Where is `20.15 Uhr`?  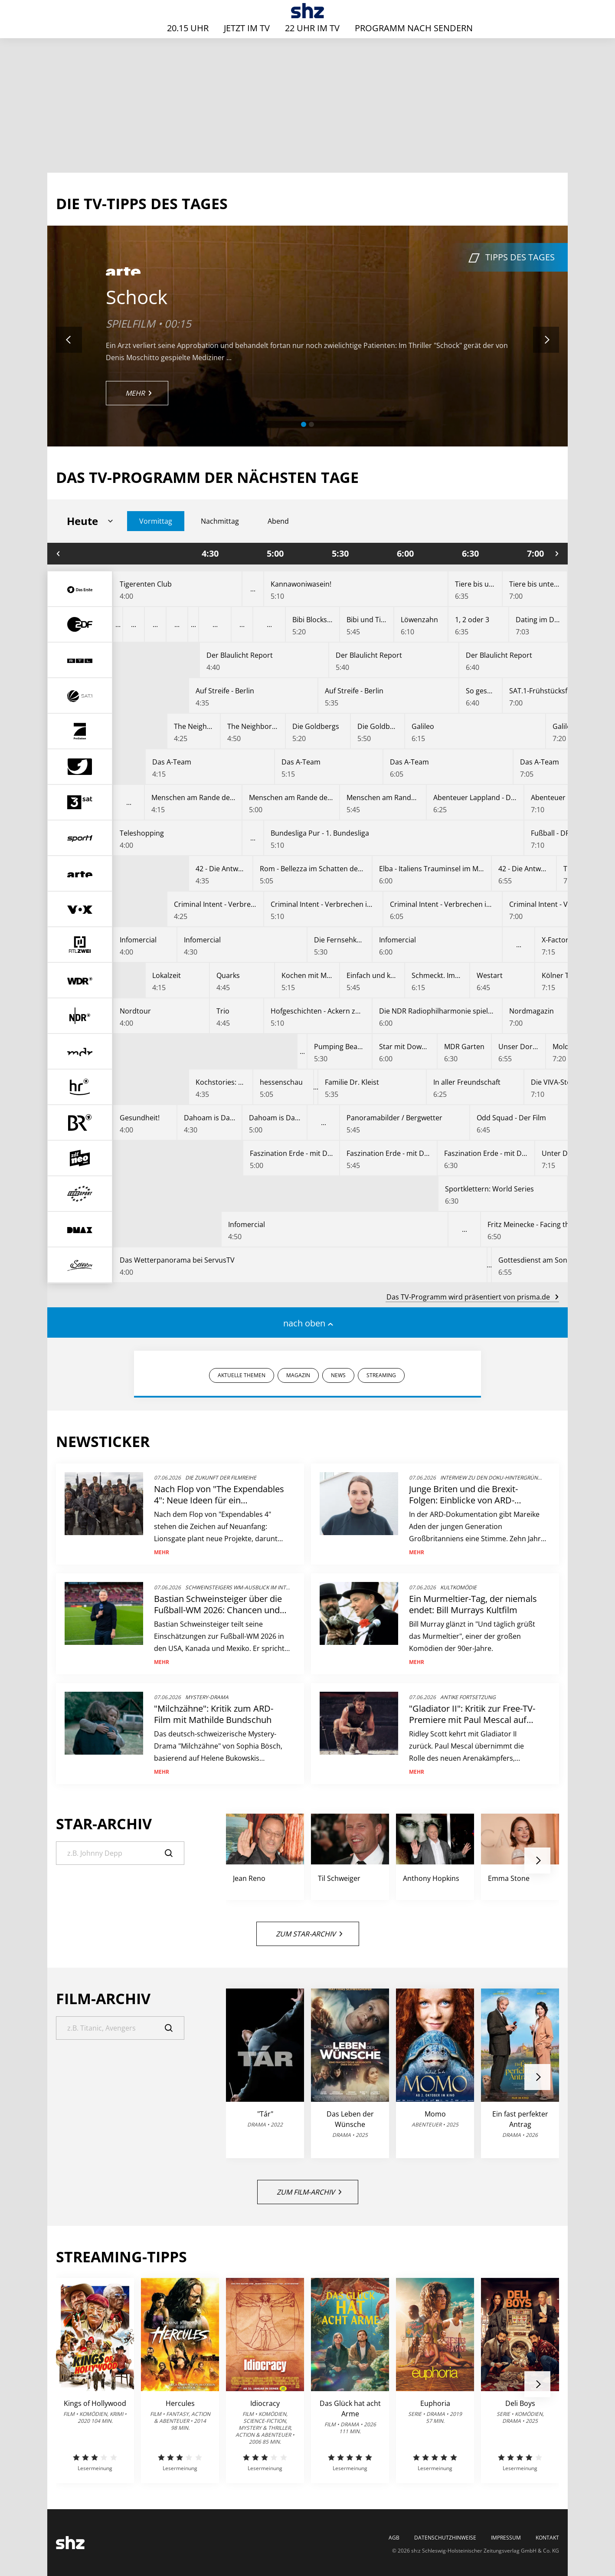 20.15 Uhr is located at coordinates (188, 28).